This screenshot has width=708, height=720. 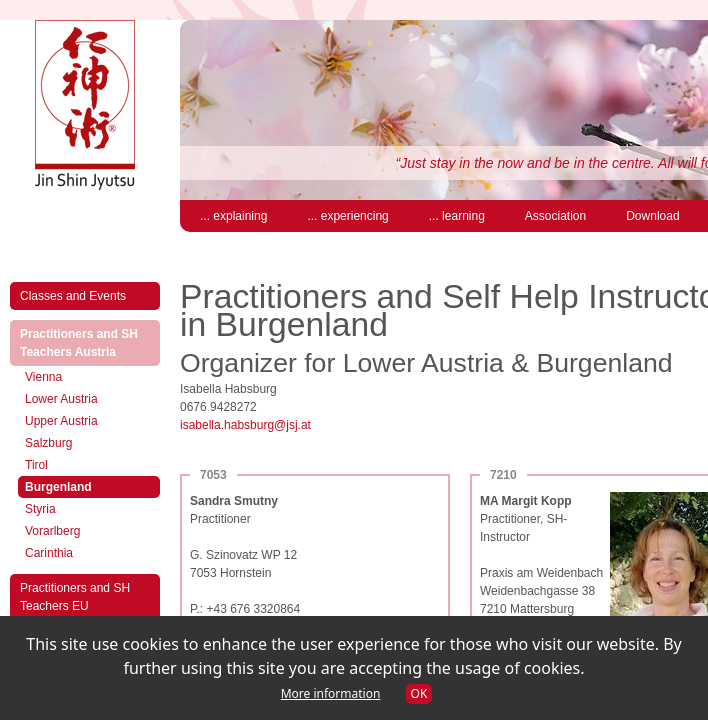 I want to click on ... explaining [menuitem], so click(x=233, y=216).